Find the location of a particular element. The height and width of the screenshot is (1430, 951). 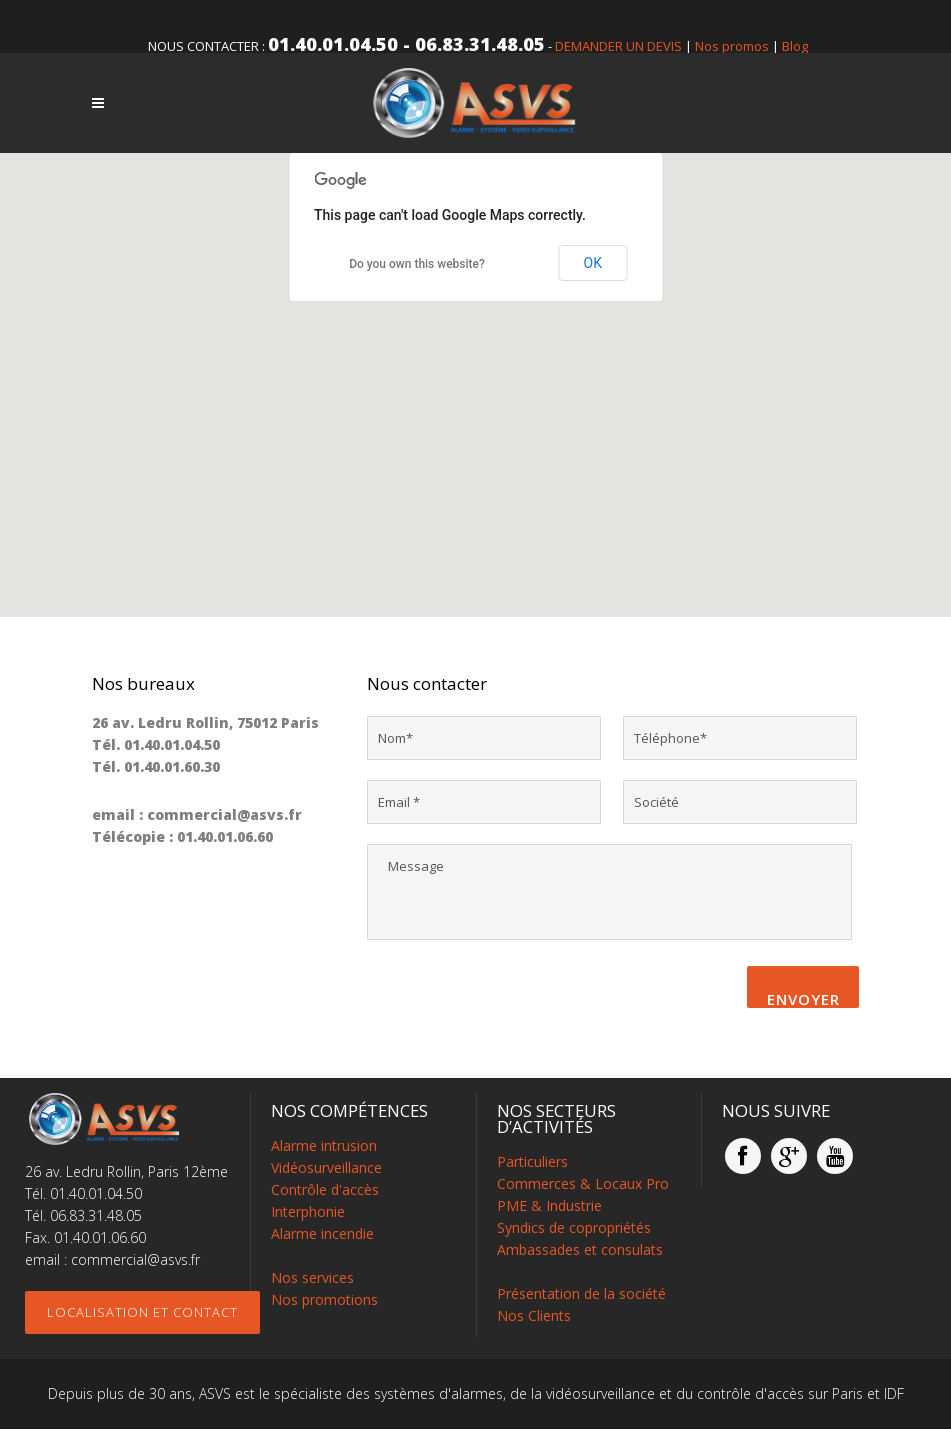

Interphonie is located at coordinates (308, 1212).